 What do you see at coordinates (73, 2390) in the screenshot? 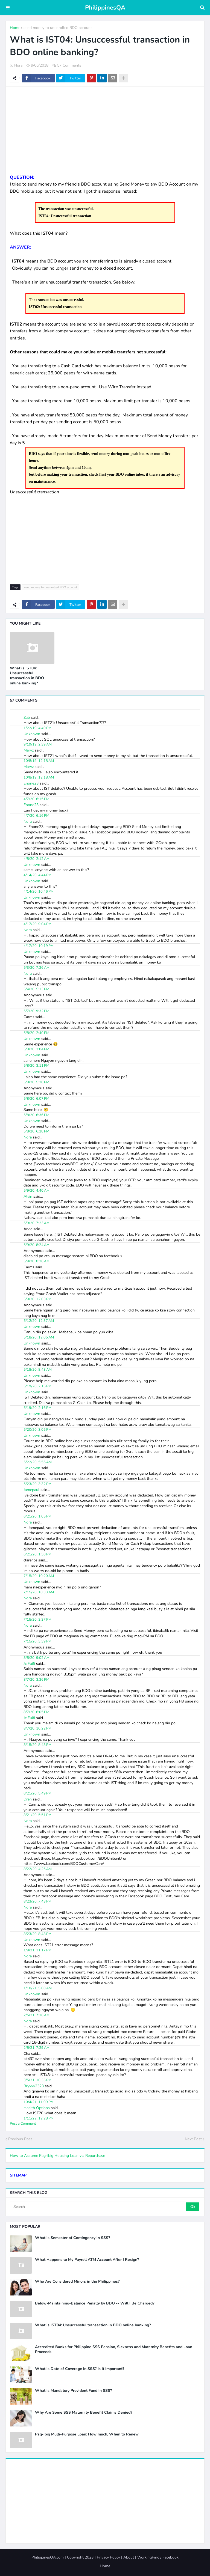
I see `What is Mandatory Provident Fund in SSS?` at bounding box center [73, 2390].